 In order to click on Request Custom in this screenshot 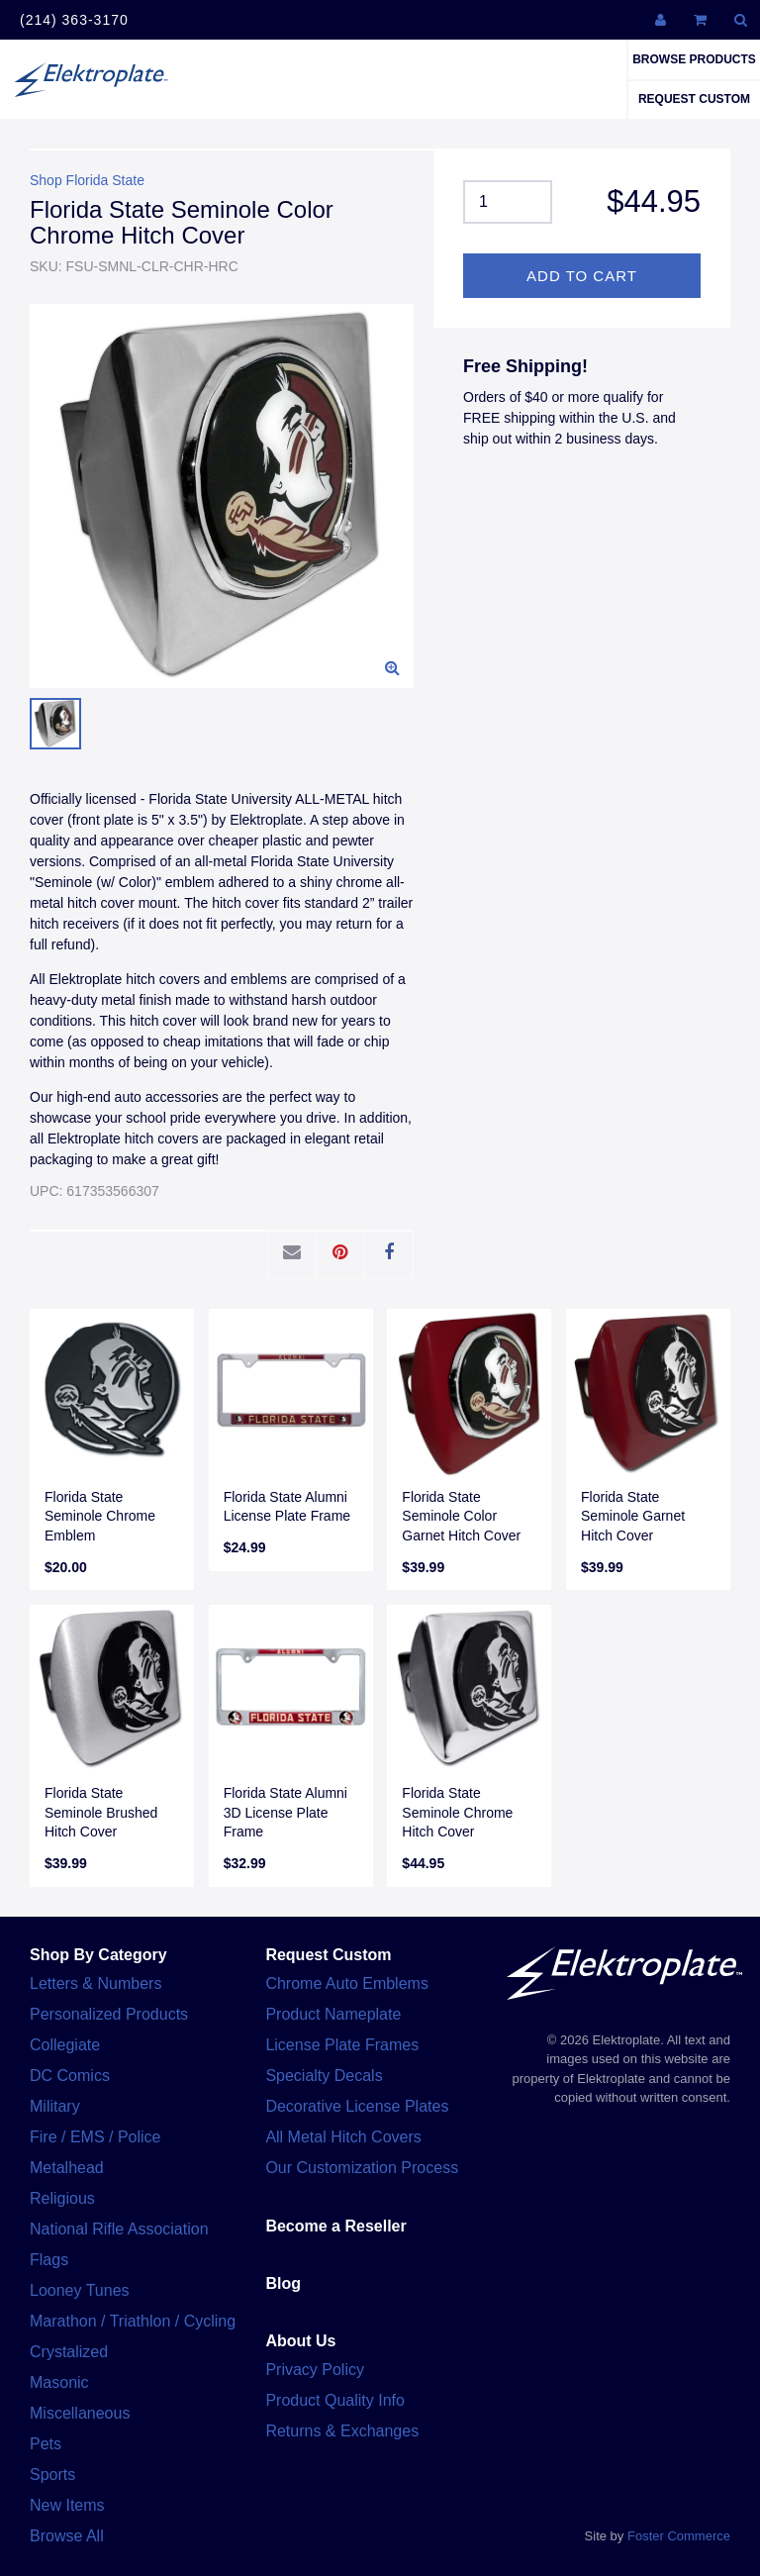, I will do `click(694, 99)`.